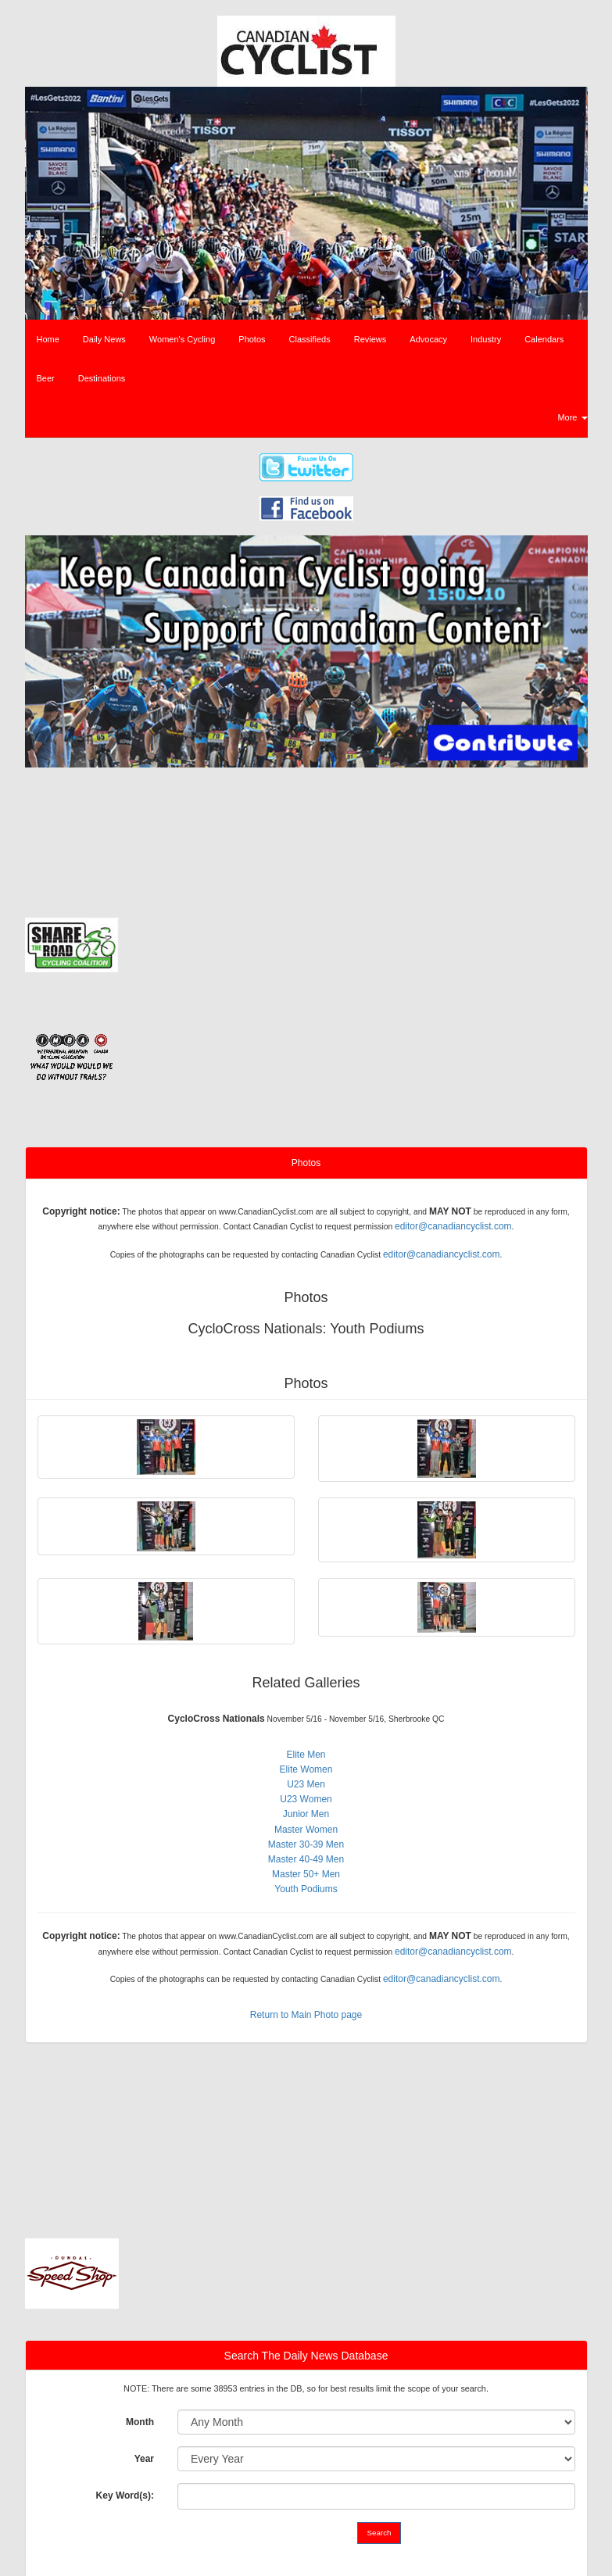 The height and width of the screenshot is (2576, 612). What do you see at coordinates (306, 1829) in the screenshot?
I see `Master Women` at bounding box center [306, 1829].